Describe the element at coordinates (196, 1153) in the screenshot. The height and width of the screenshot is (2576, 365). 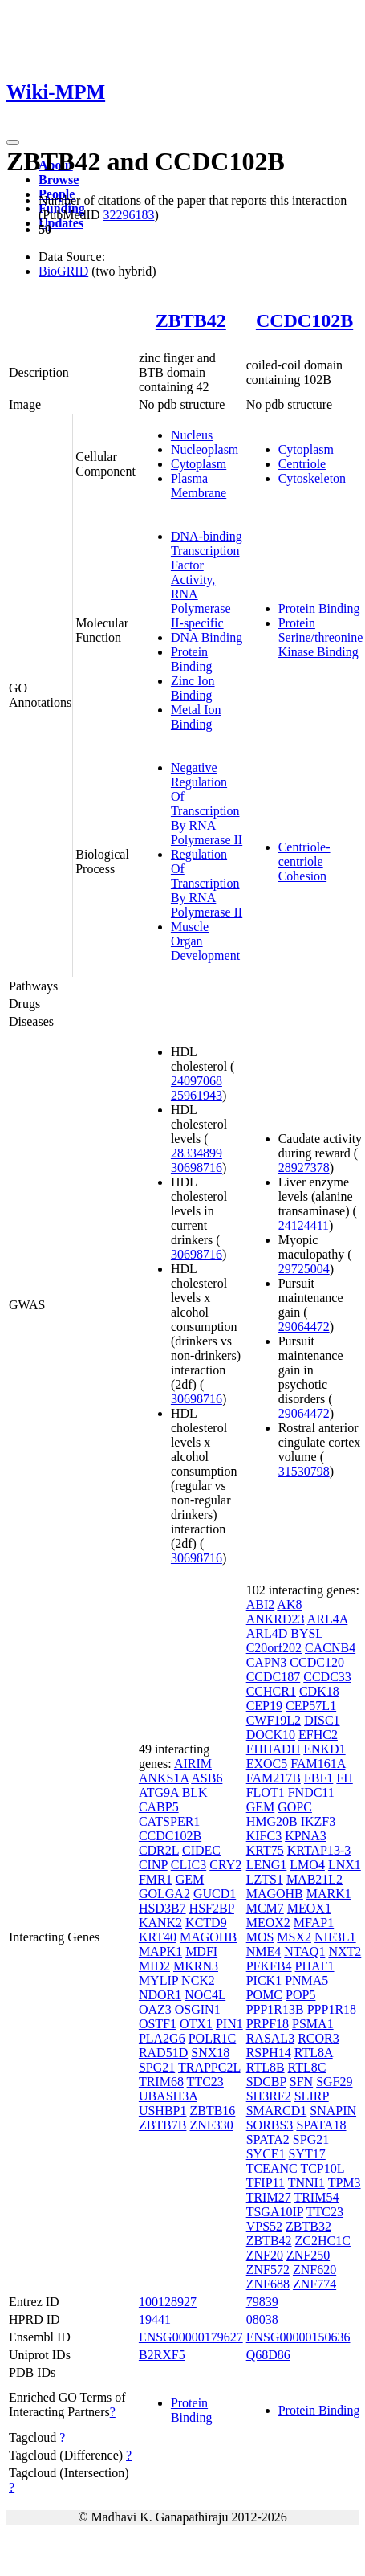
I see `28334899` at that location.